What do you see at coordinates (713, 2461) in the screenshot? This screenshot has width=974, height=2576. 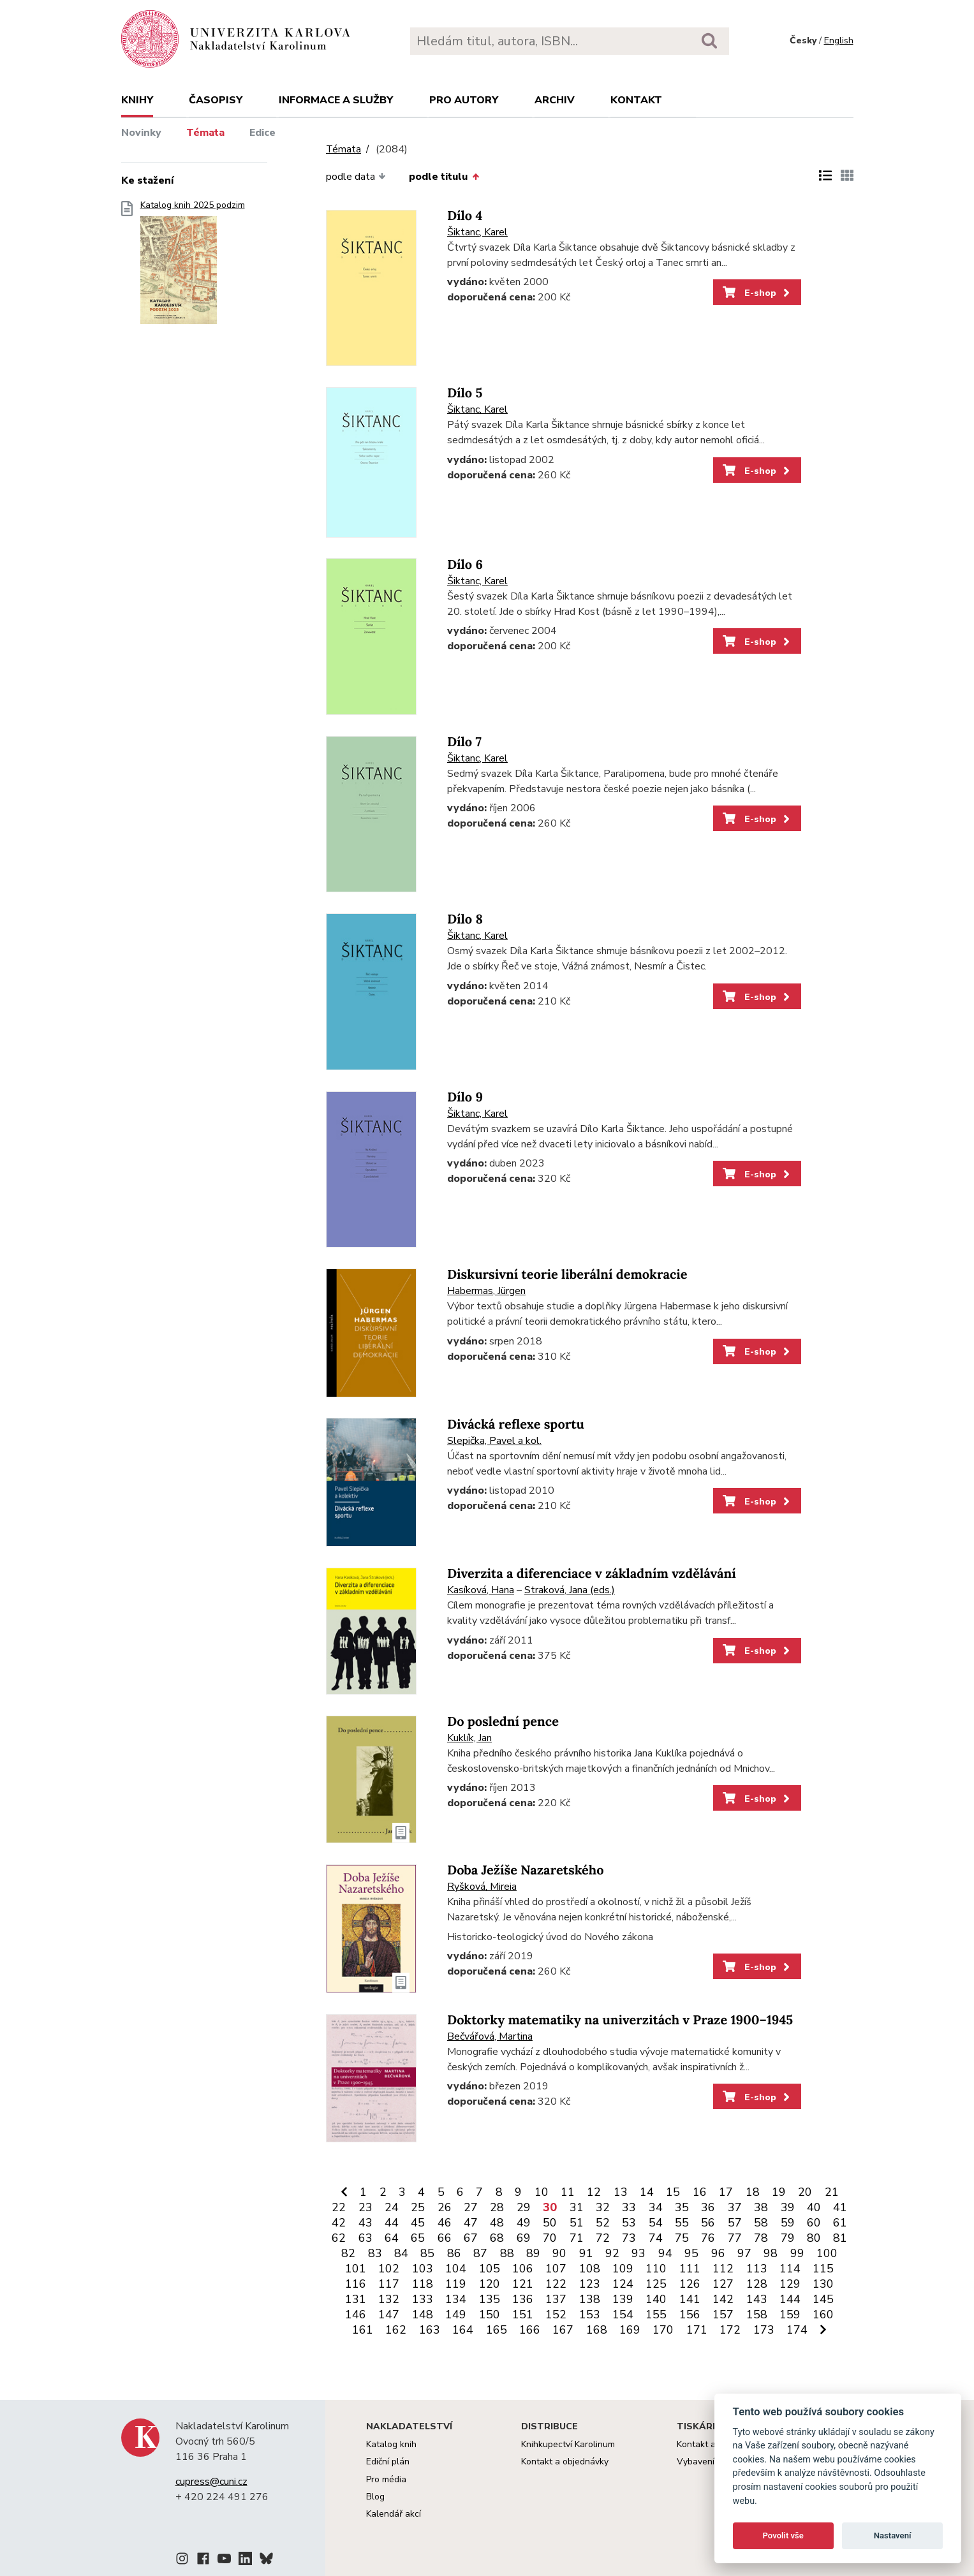 I see `Vybavení tiskárny` at bounding box center [713, 2461].